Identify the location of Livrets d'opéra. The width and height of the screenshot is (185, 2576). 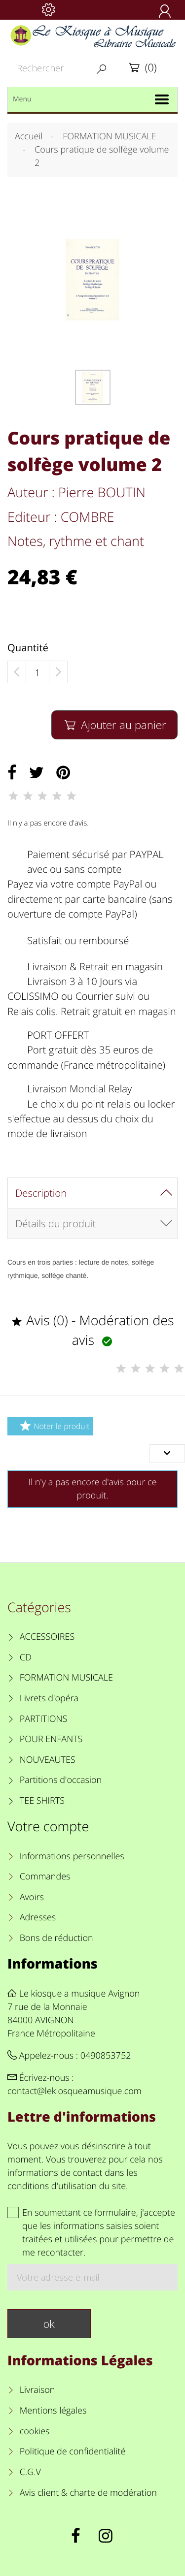
(49, 1698).